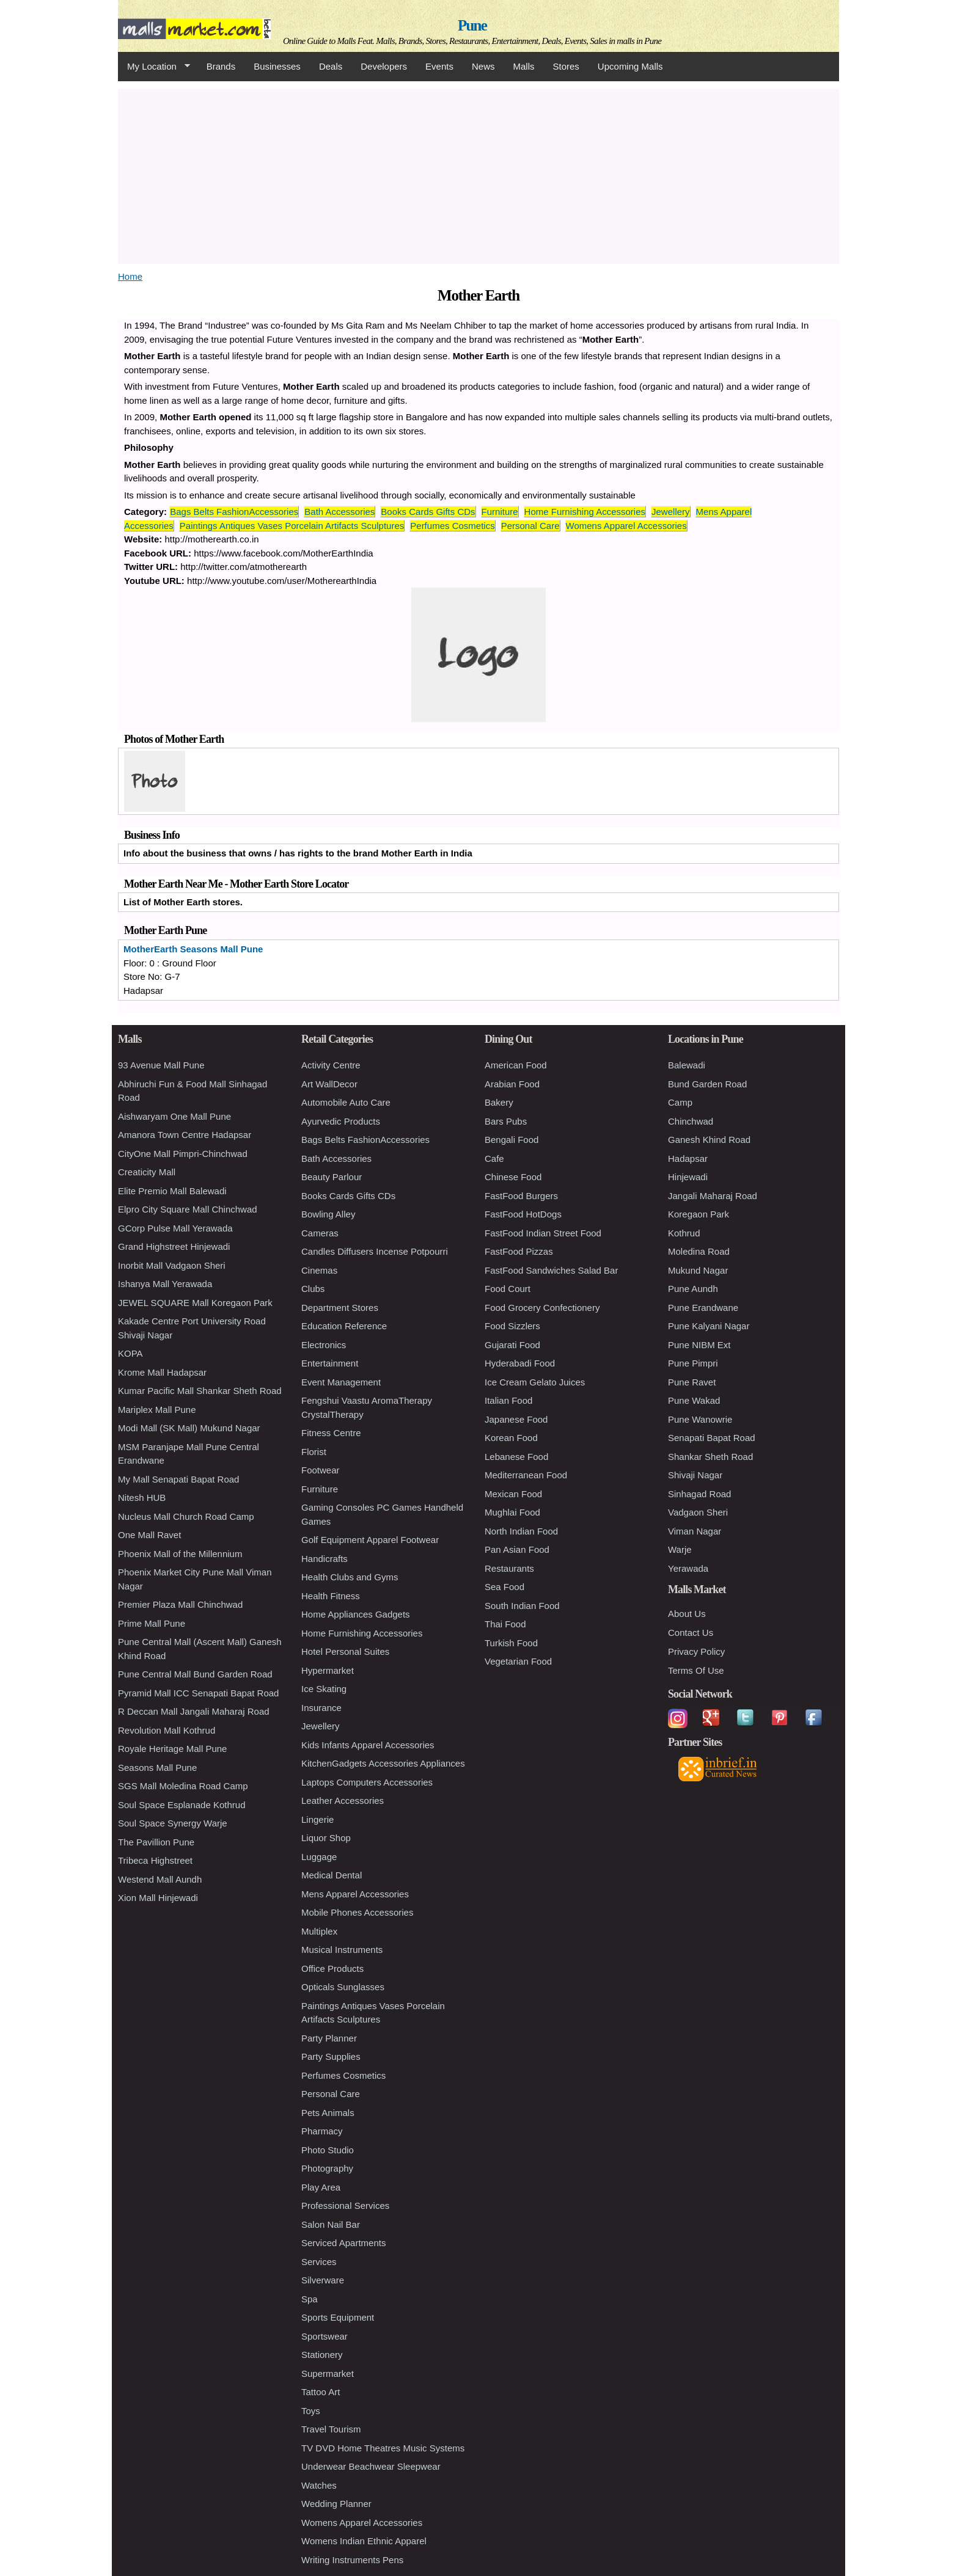 This screenshot has width=957, height=2576. Describe the element at coordinates (313, 1452) in the screenshot. I see `Florist` at that location.